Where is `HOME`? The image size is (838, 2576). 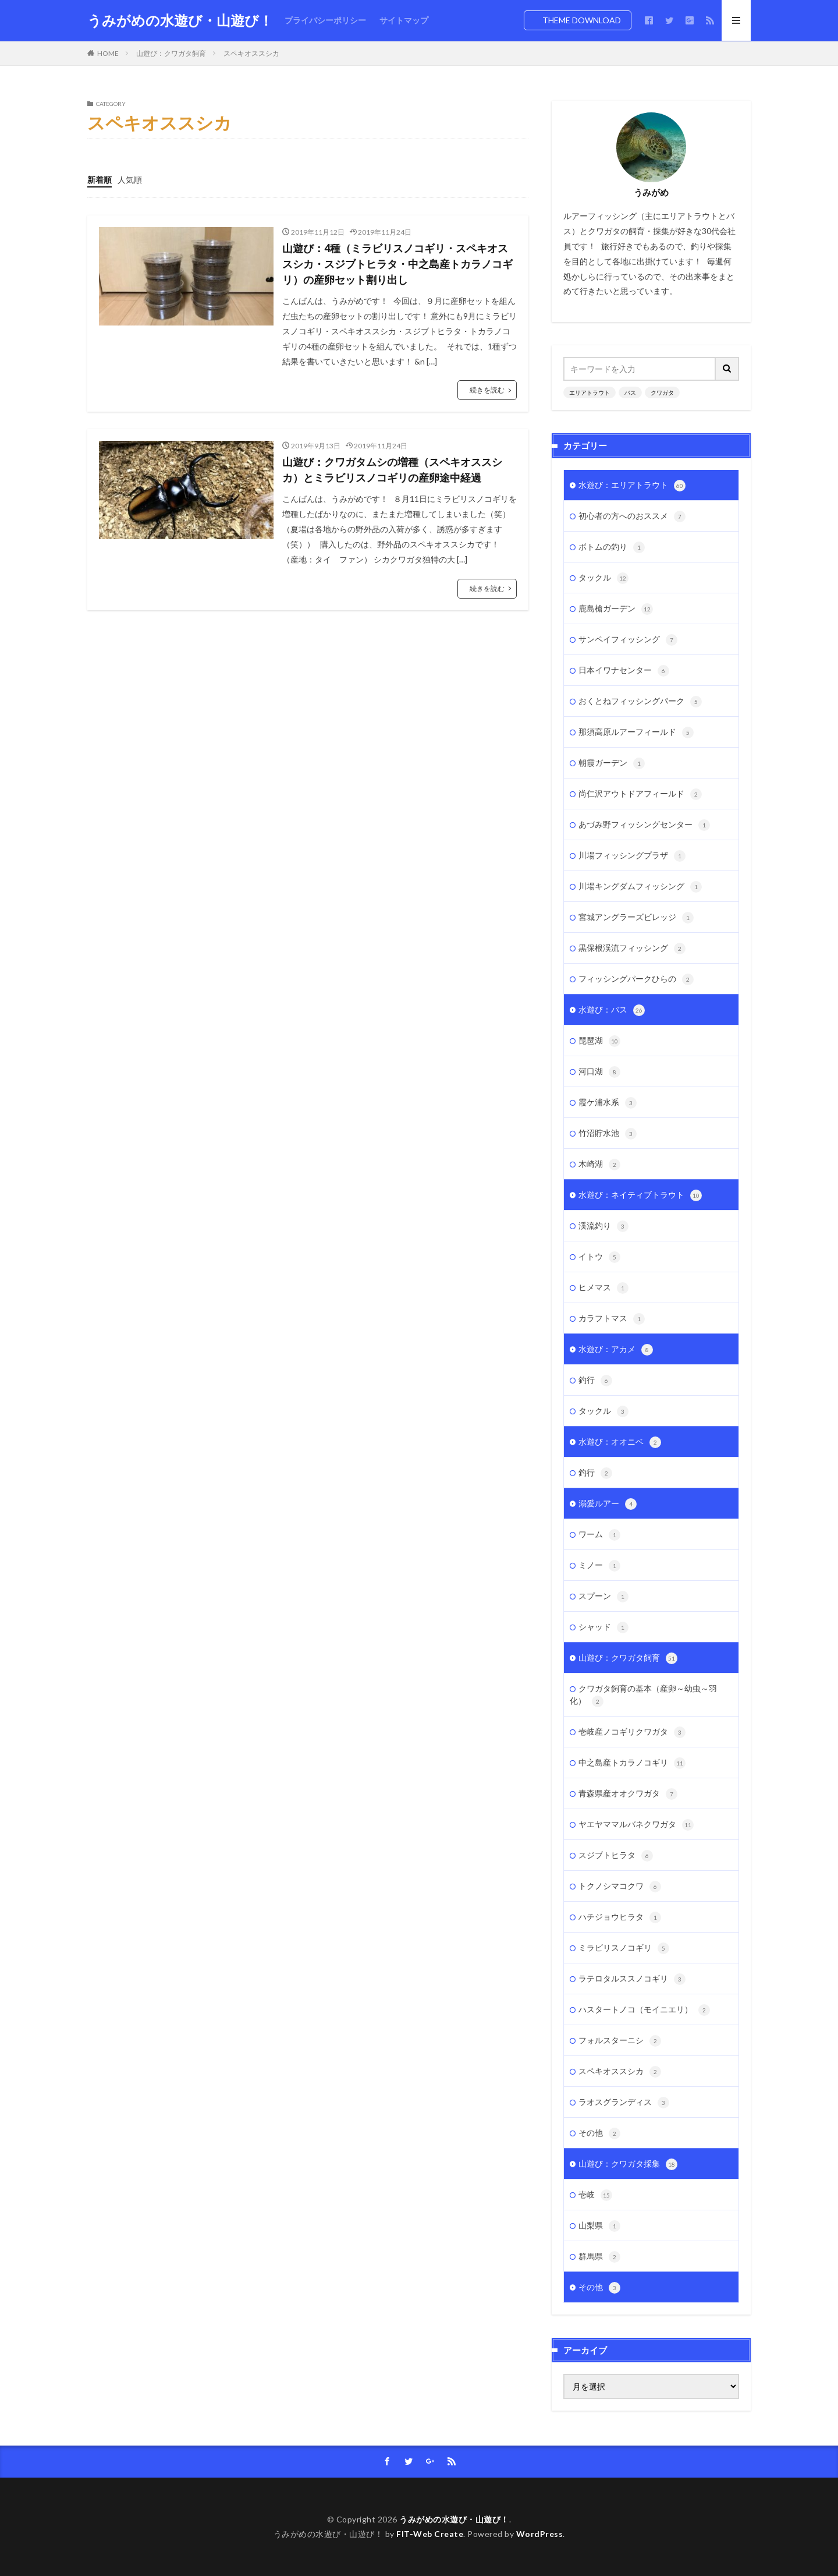
HOME is located at coordinates (108, 53).